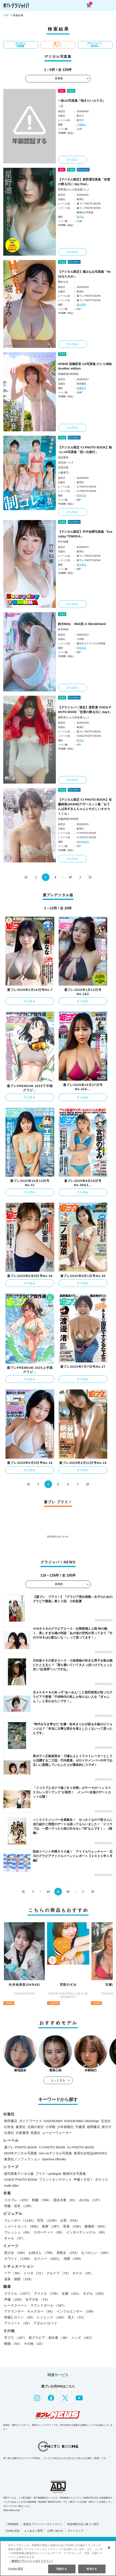  What do you see at coordinates (90, 2200) in the screenshot?
I see `めがね` at bounding box center [90, 2200].